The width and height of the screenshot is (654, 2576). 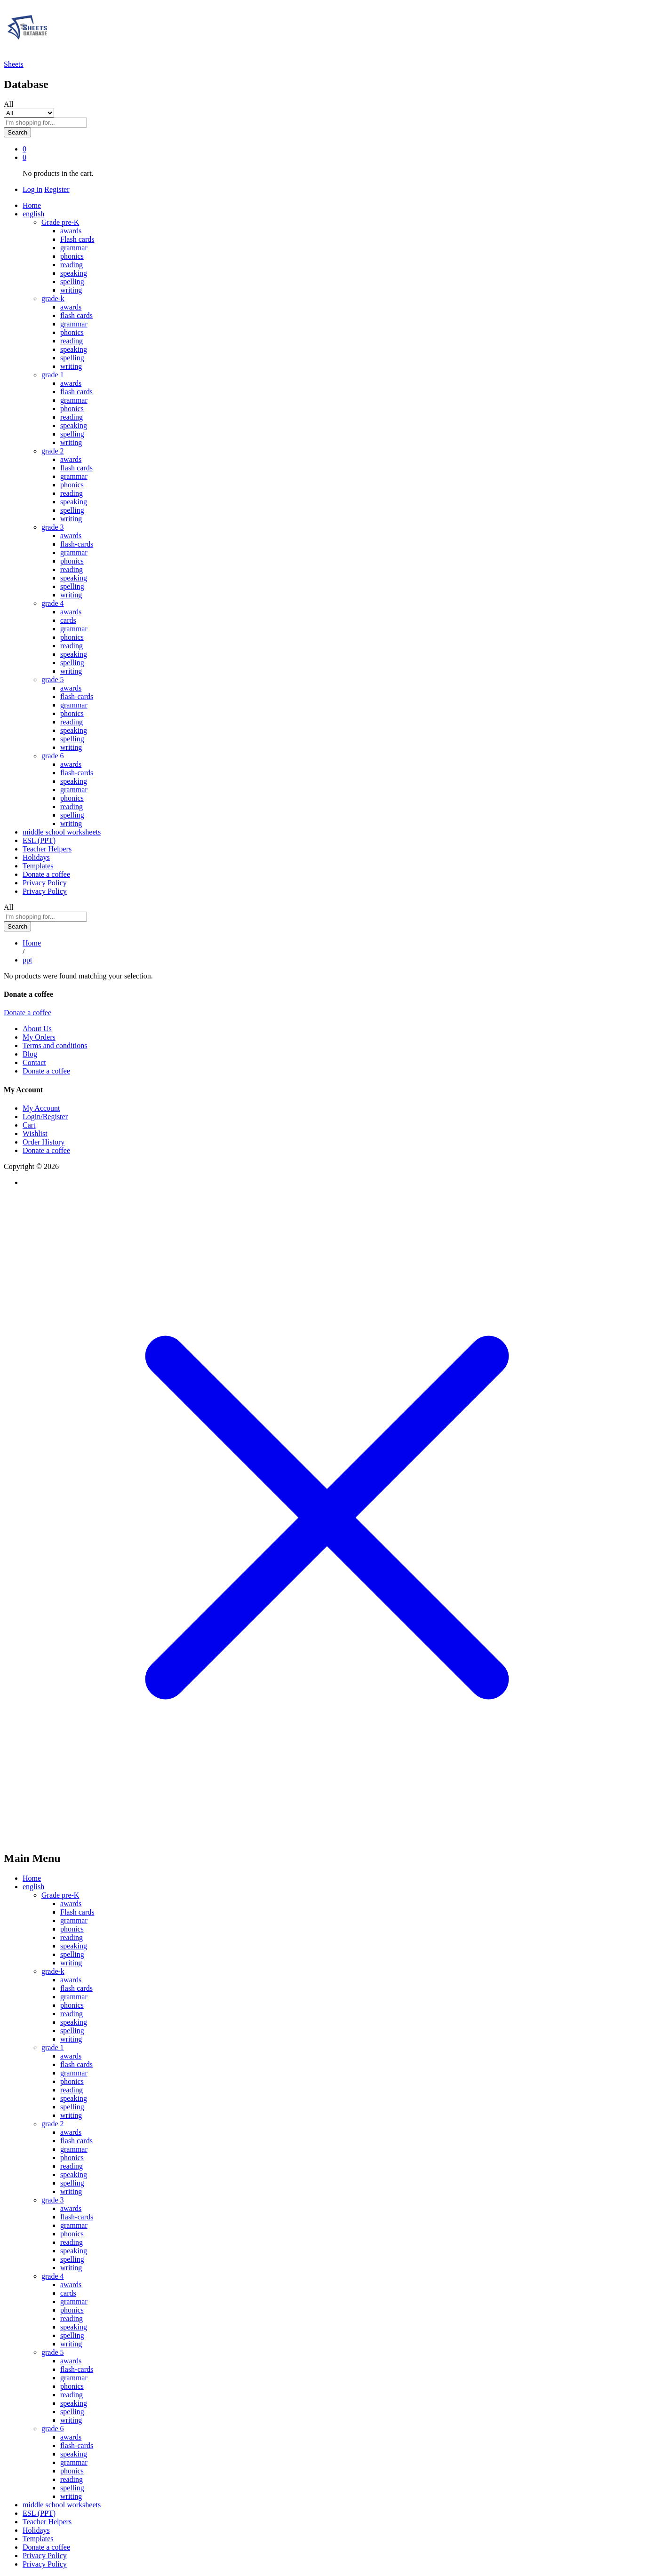 What do you see at coordinates (72, 282) in the screenshot?
I see `spelling` at bounding box center [72, 282].